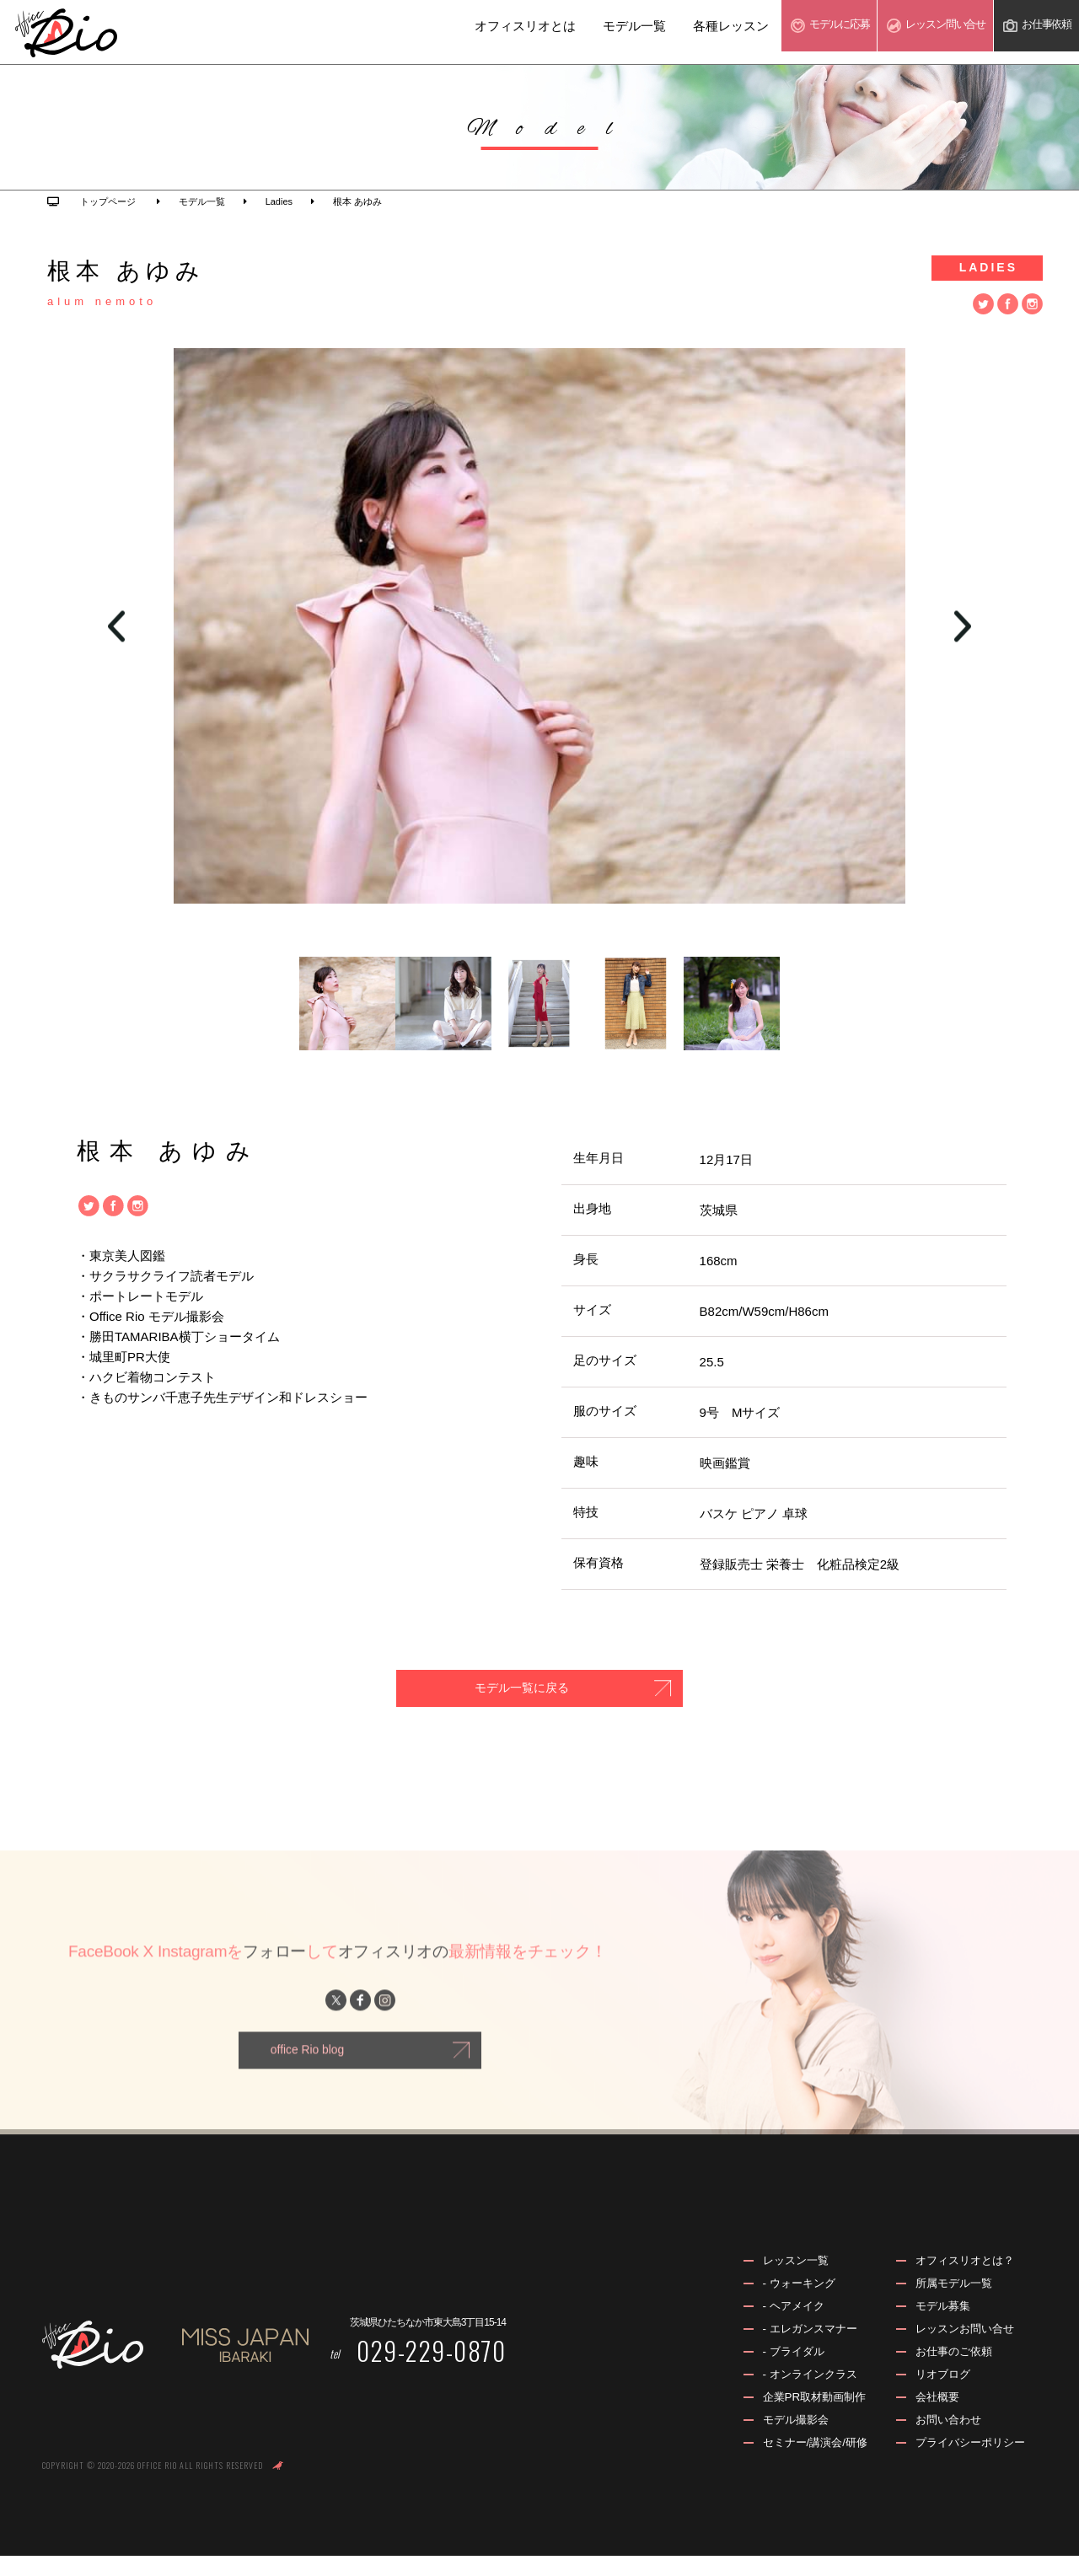  Describe the element at coordinates (802, 2463) in the screenshot. I see `セミナー/講演会/研修` at that location.